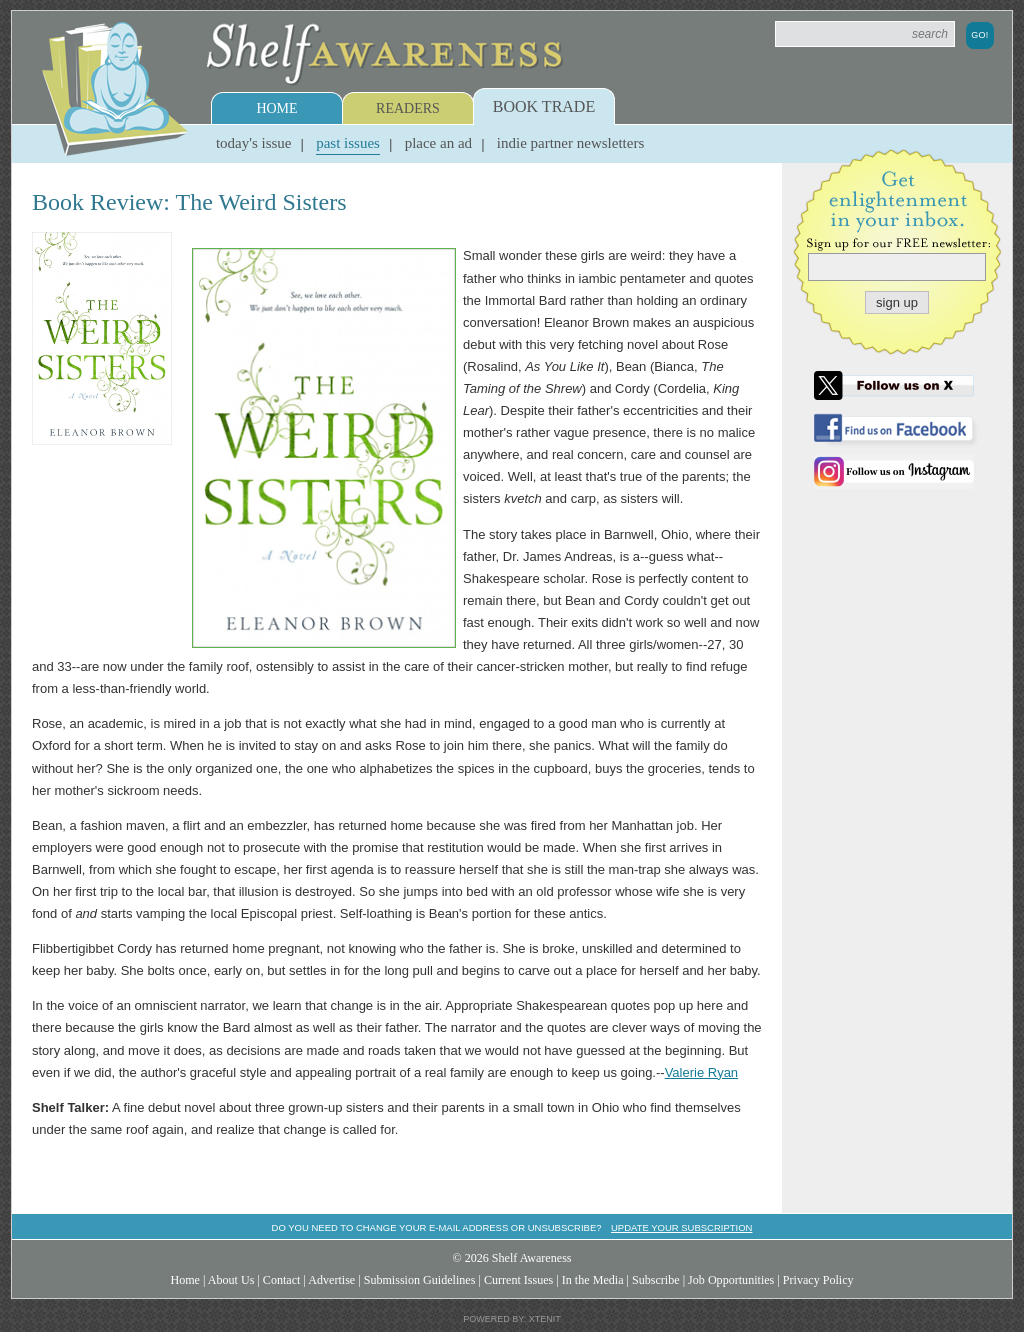  What do you see at coordinates (701, 1072) in the screenshot?
I see `Valerie Ryan` at bounding box center [701, 1072].